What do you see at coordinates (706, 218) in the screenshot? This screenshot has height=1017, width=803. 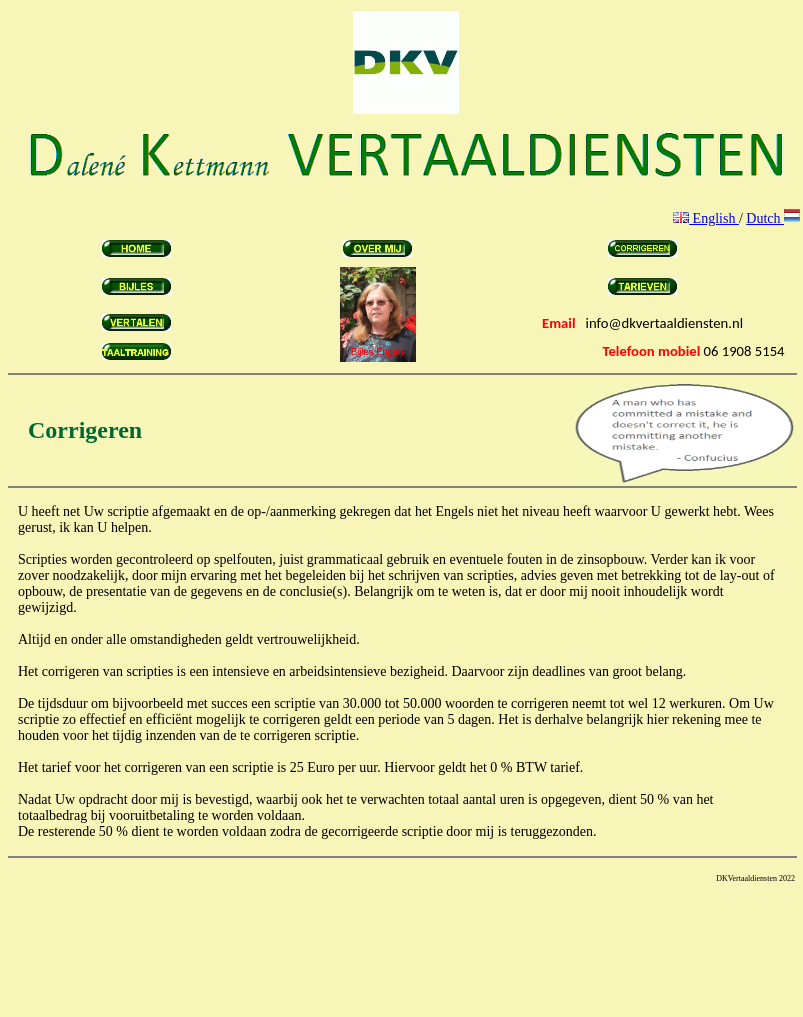 I see `English` at bounding box center [706, 218].